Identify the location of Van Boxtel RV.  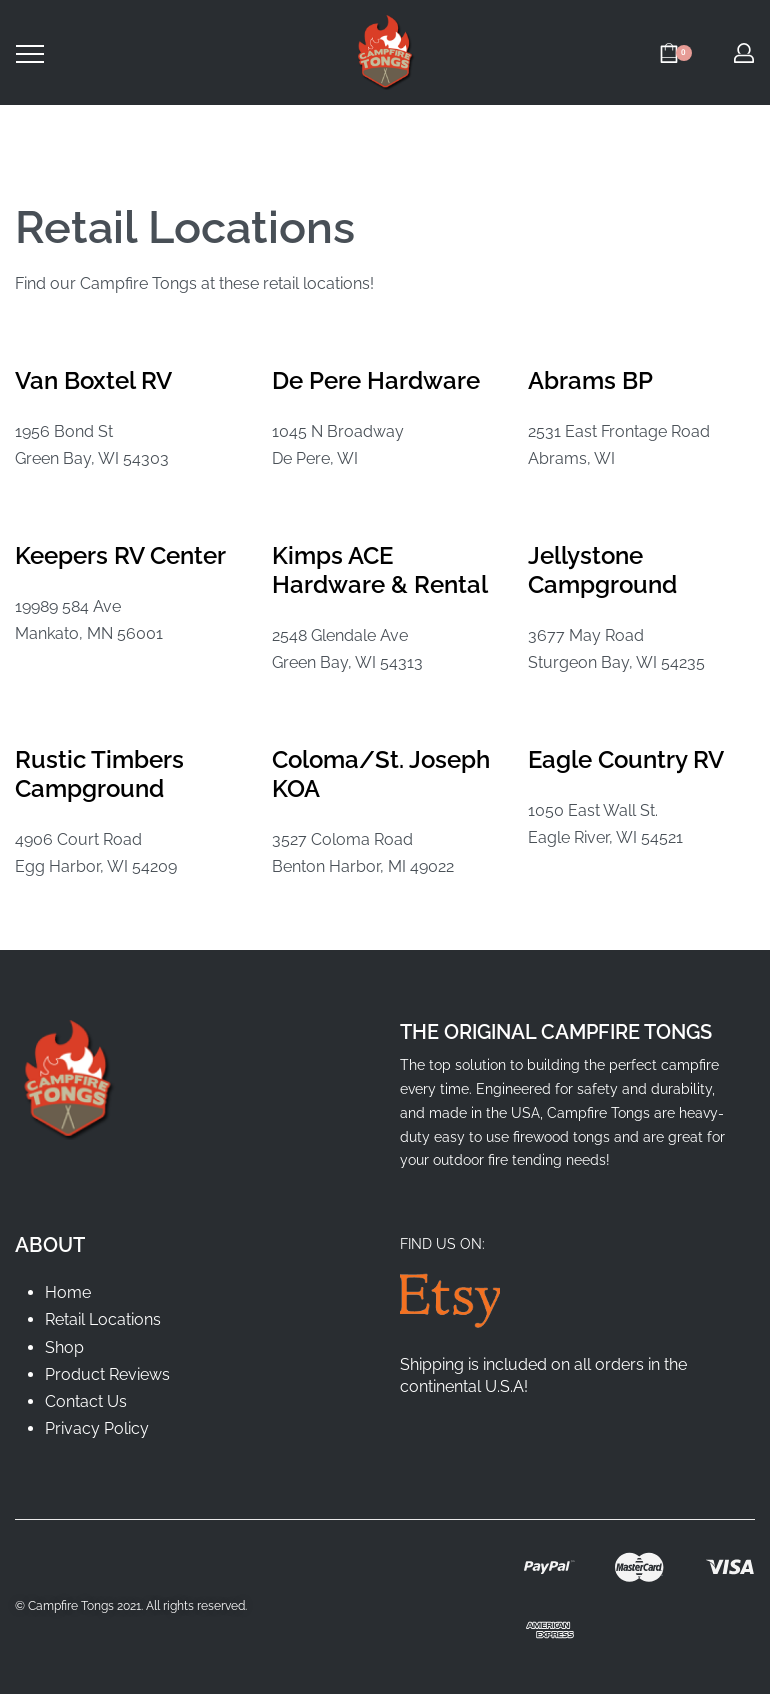
(93, 380).